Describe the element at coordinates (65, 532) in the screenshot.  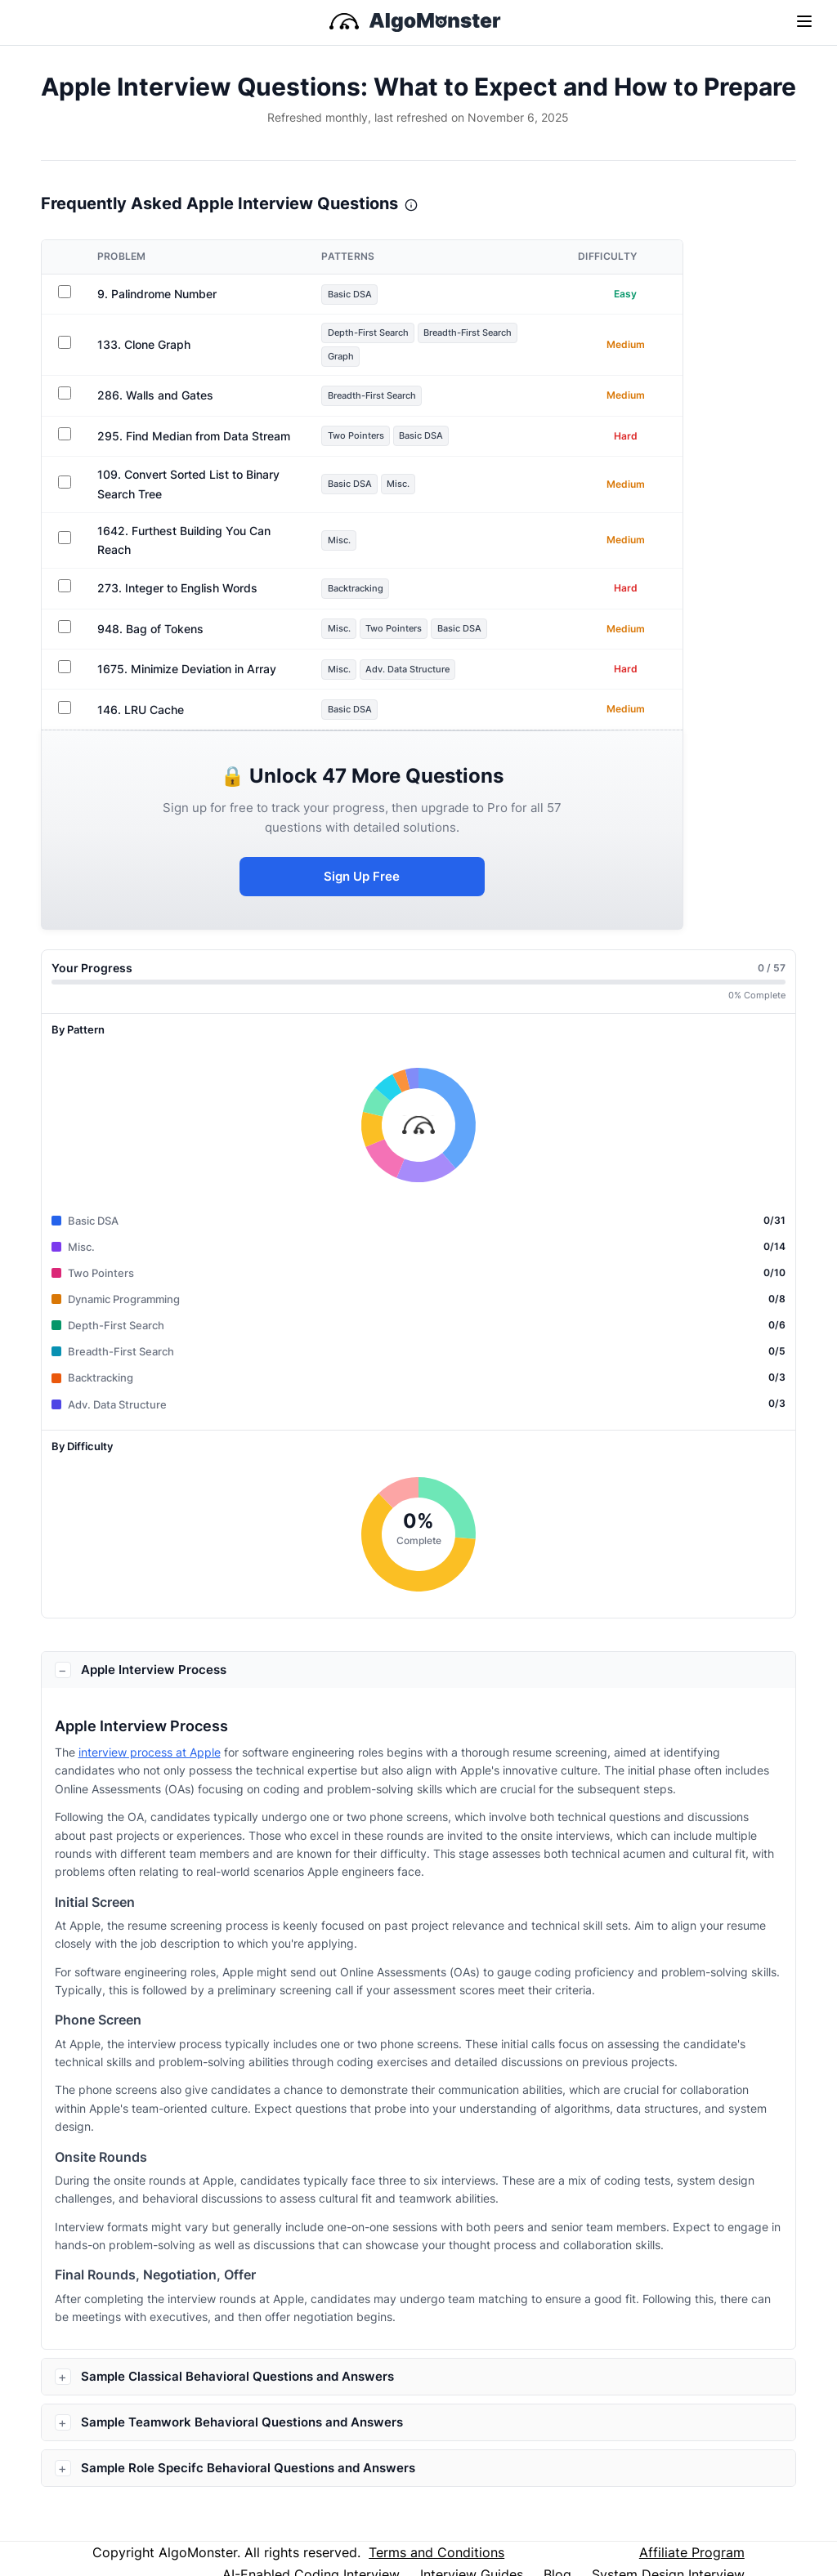
I see `[Sign in to track progress for 1642. Furthest Building You Can Reach]` at that location.